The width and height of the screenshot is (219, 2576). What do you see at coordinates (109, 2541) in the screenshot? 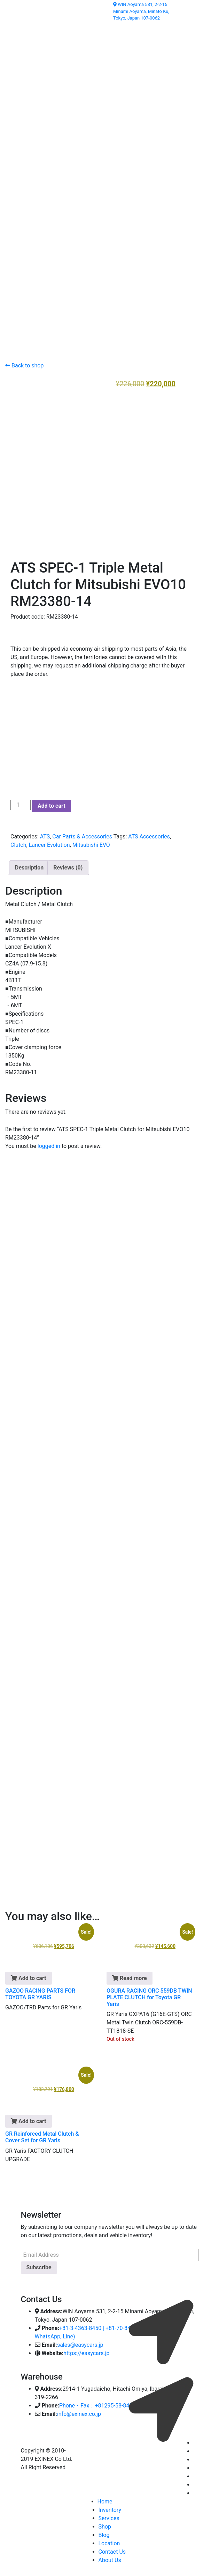
I see `Location` at bounding box center [109, 2541].